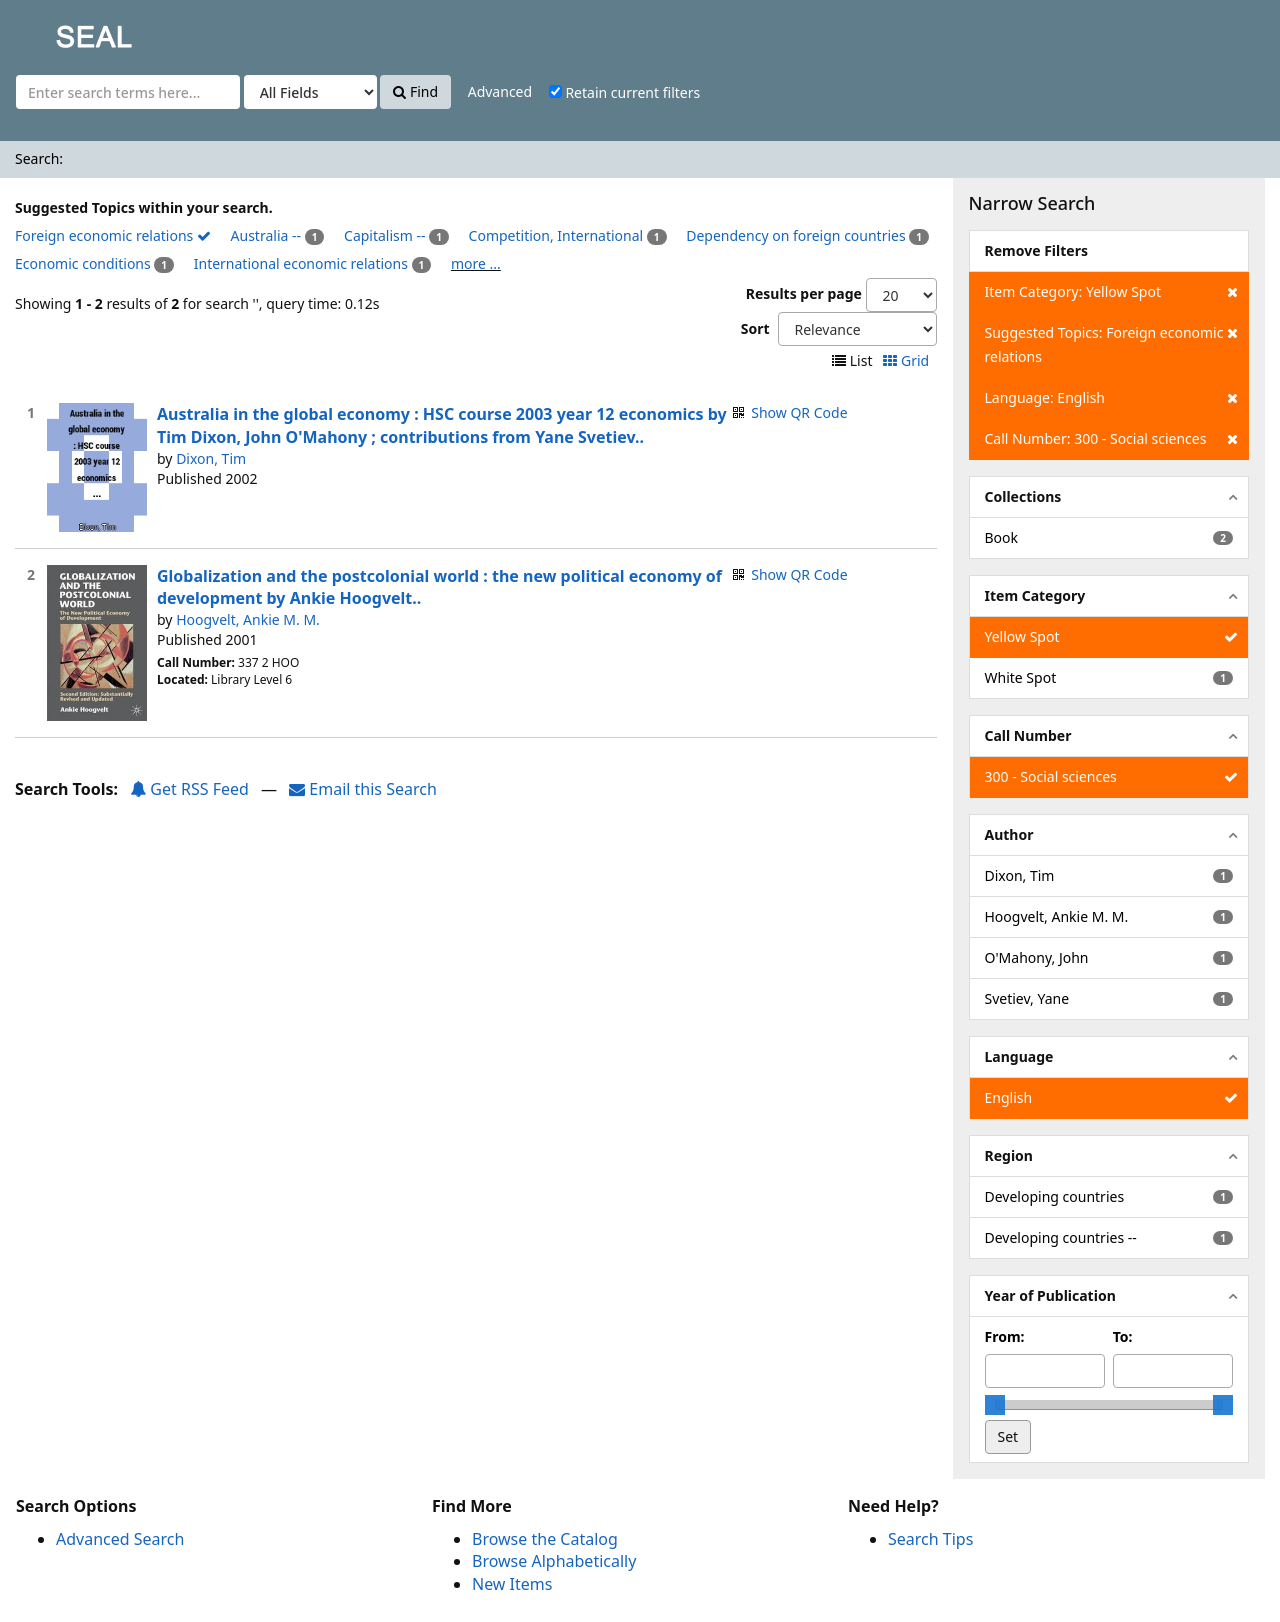 The height and width of the screenshot is (1622, 1280). What do you see at coordinates (795, 235) in the screenshot?
I see `Dependency on foreign countries` at bounding box center [795, 235].